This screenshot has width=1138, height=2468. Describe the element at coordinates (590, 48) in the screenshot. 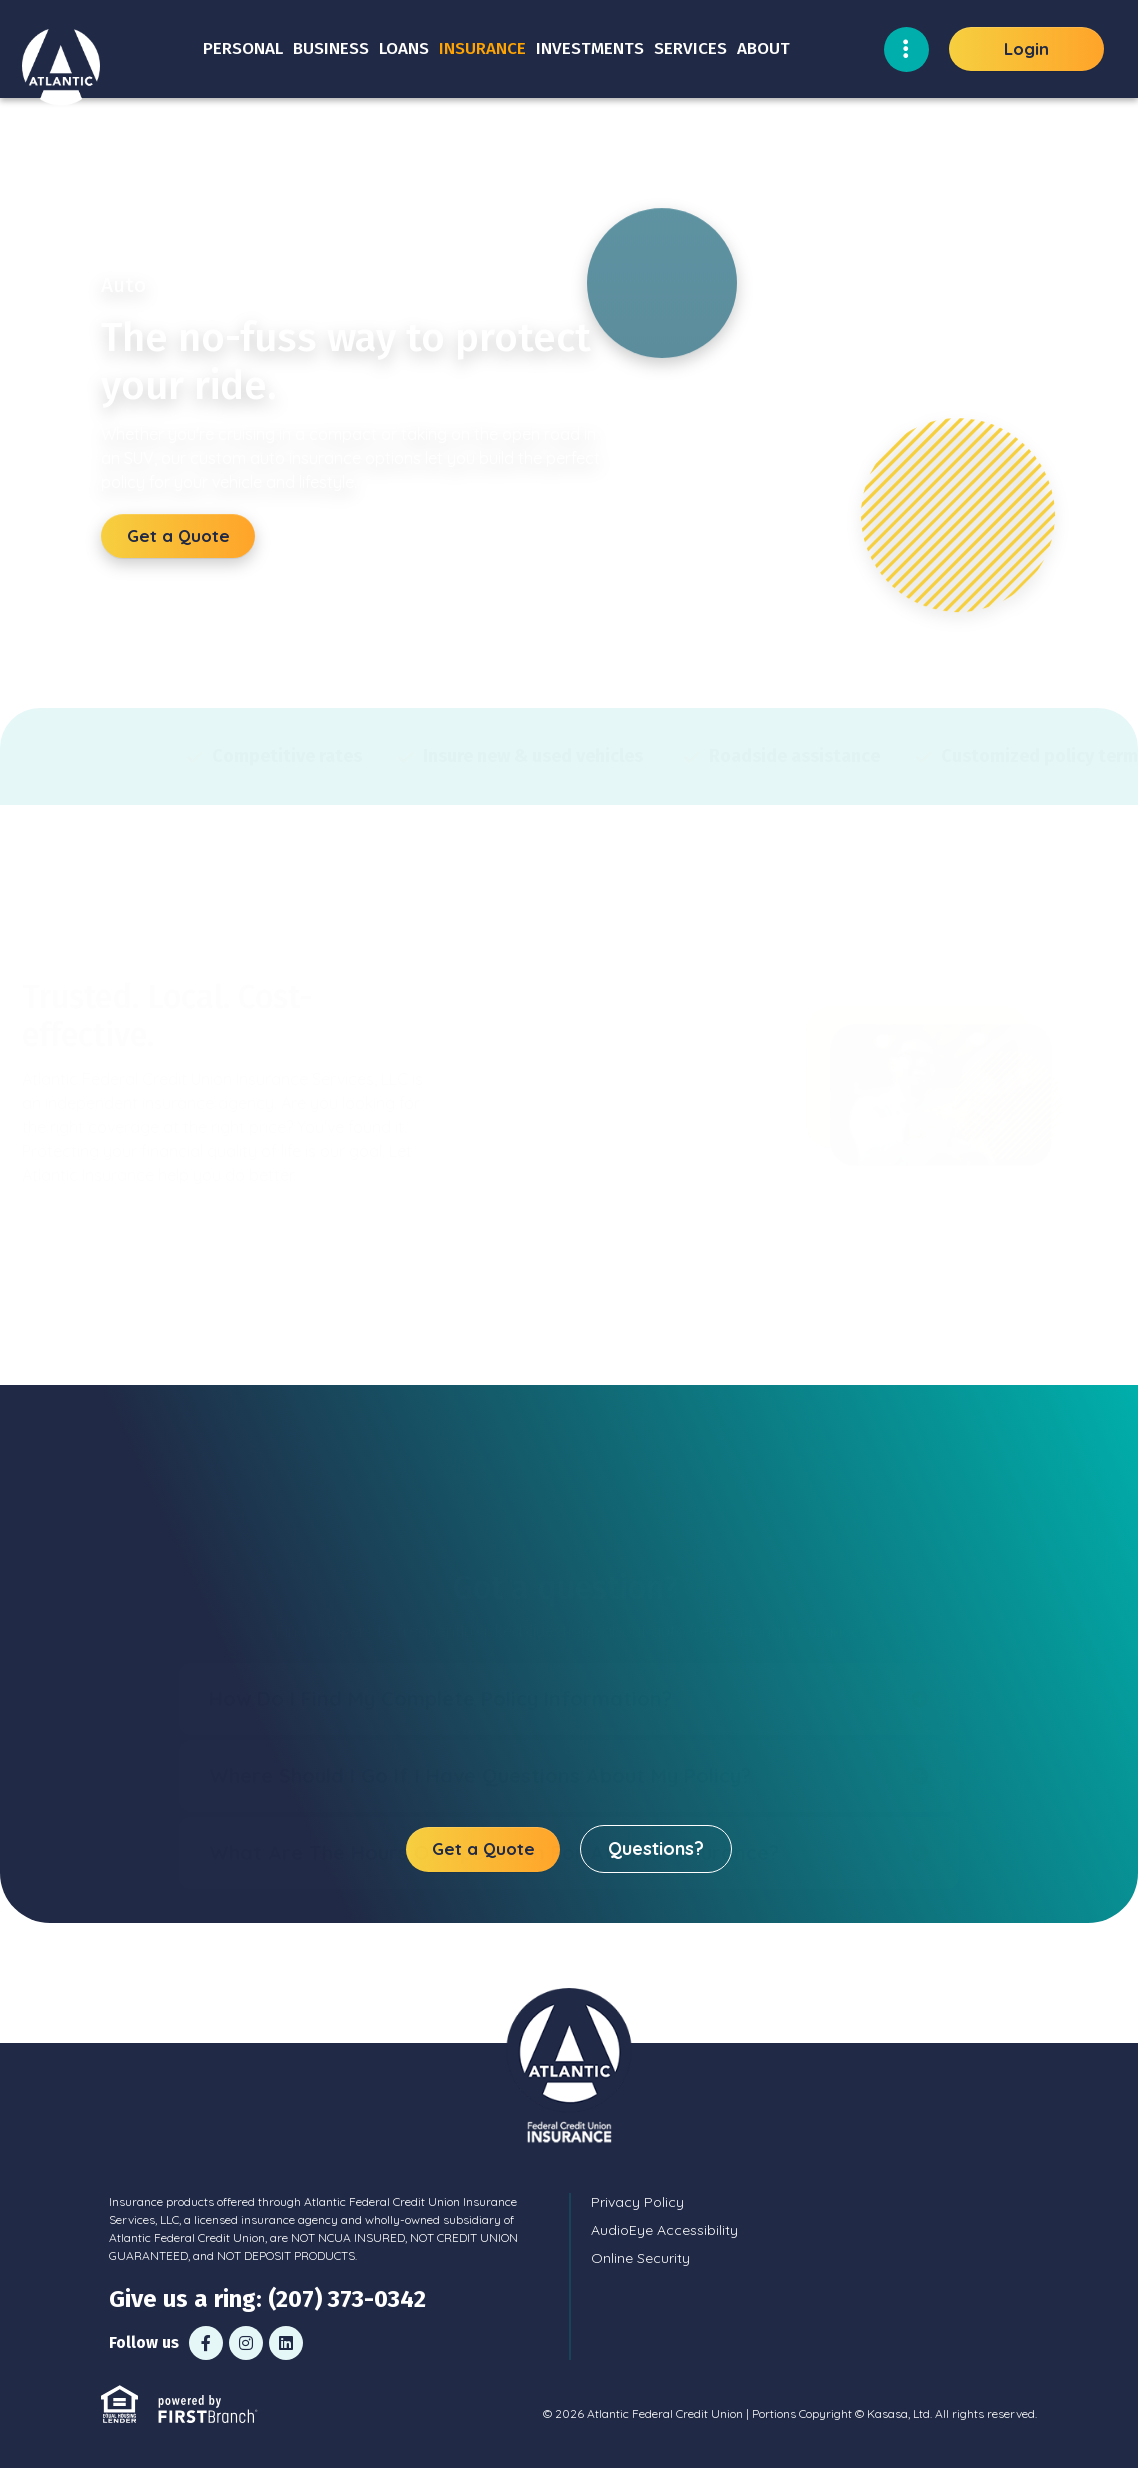

I see `Investments` at that location.